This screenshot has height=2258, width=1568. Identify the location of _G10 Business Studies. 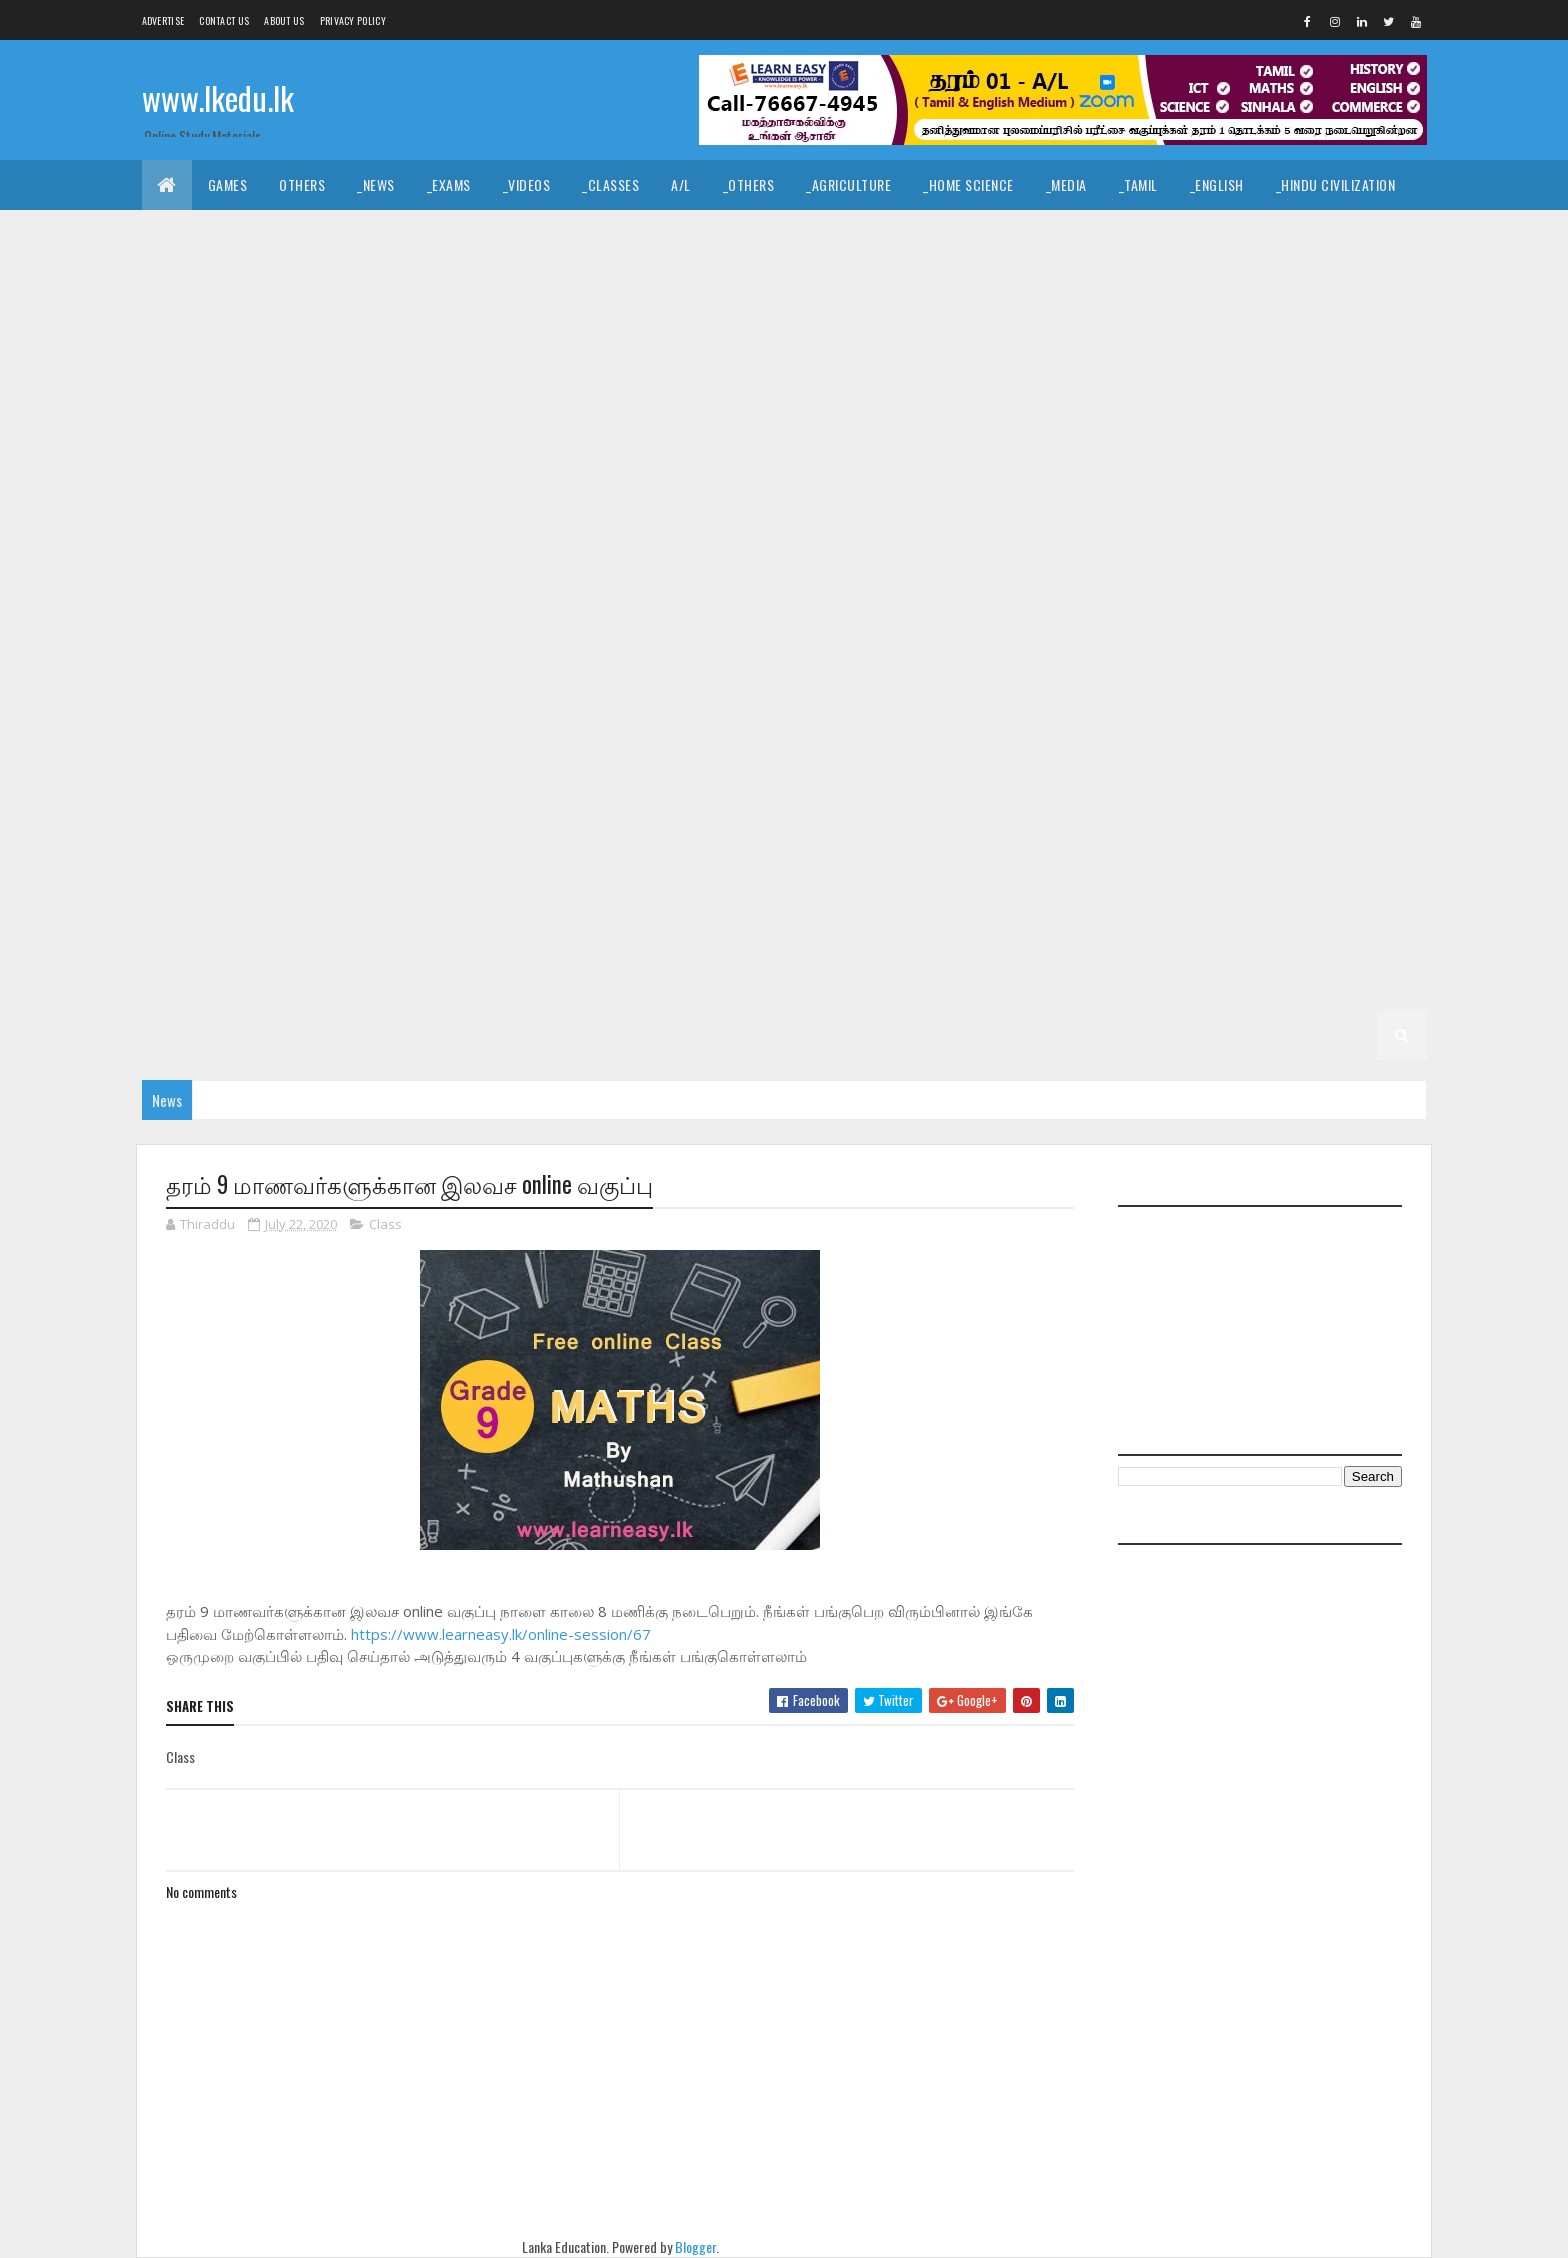
(228, 484).